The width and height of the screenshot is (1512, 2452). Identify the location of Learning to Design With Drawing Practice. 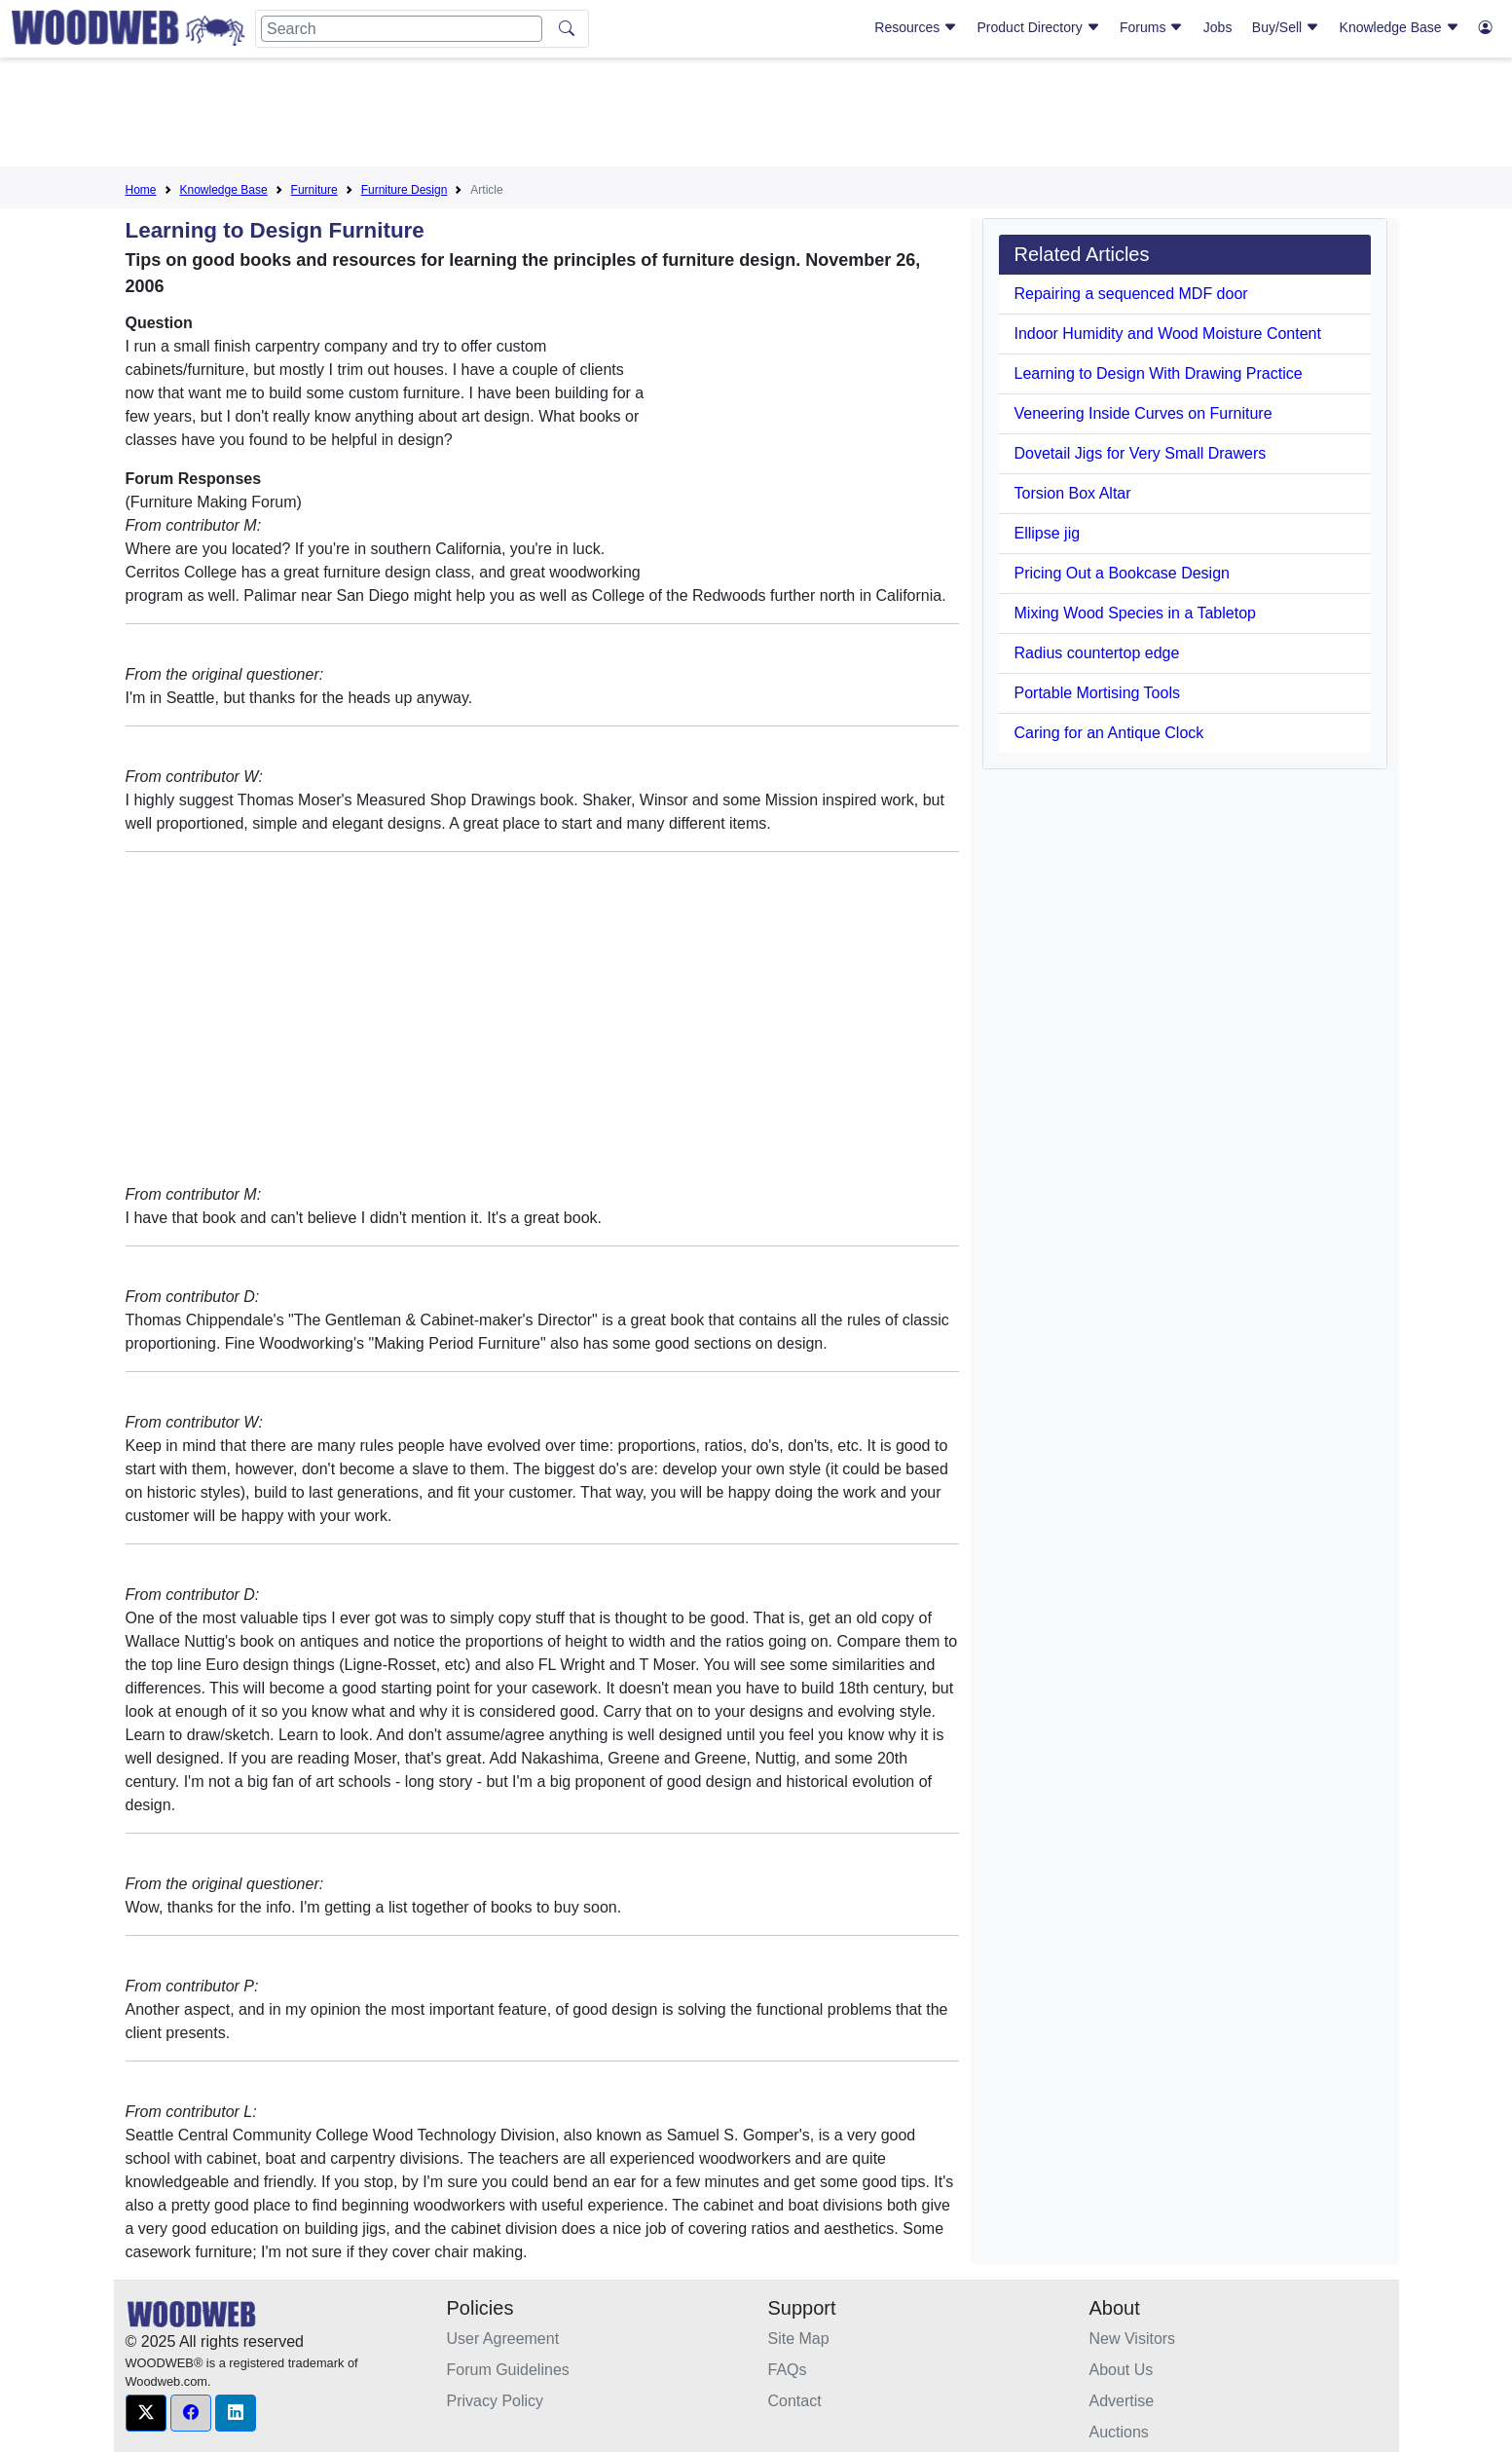
(1158, 373).